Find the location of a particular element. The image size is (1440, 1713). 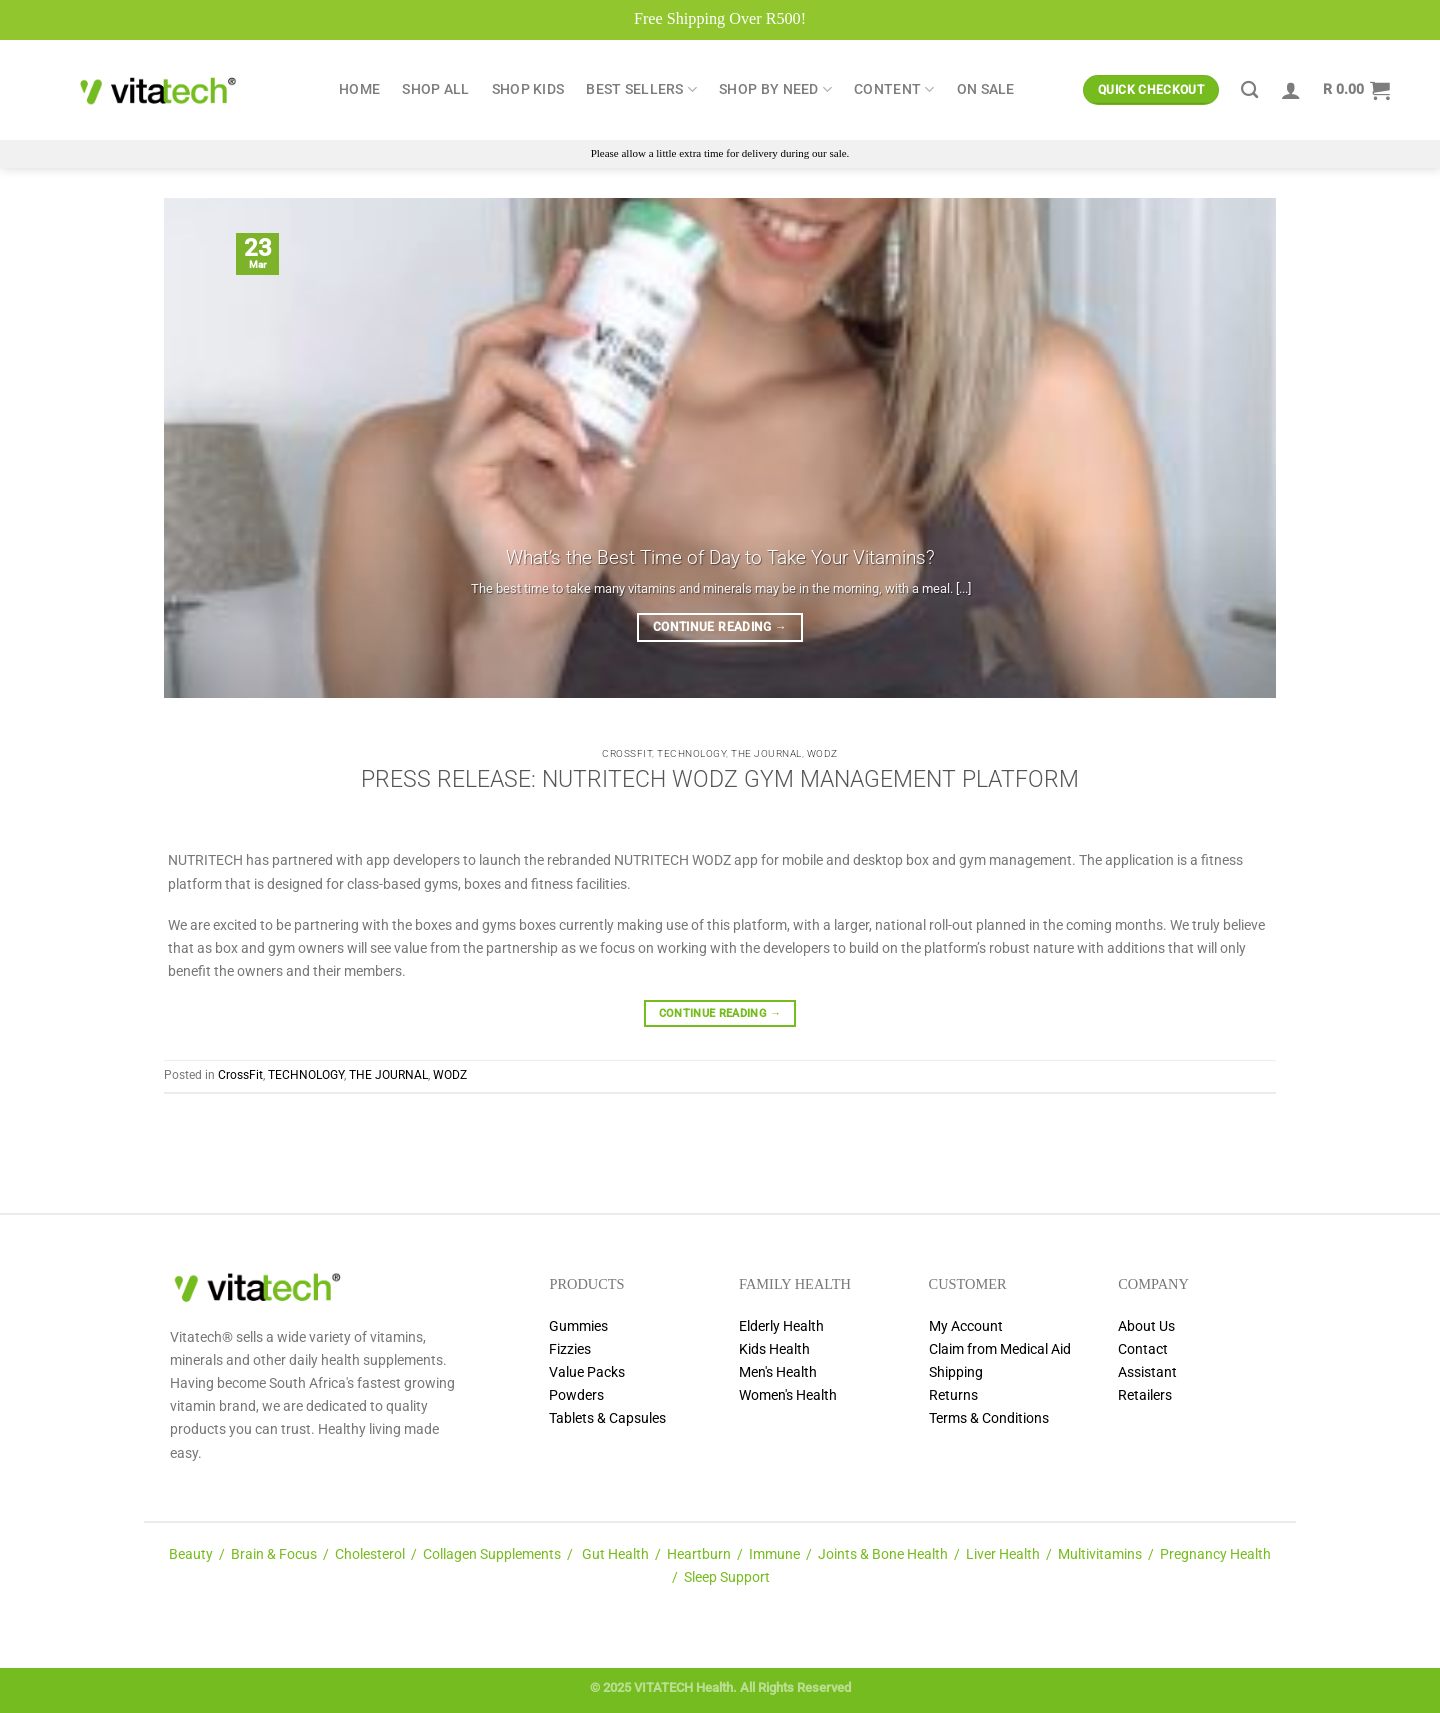

[Search] is located at coordinates (1249, 90).